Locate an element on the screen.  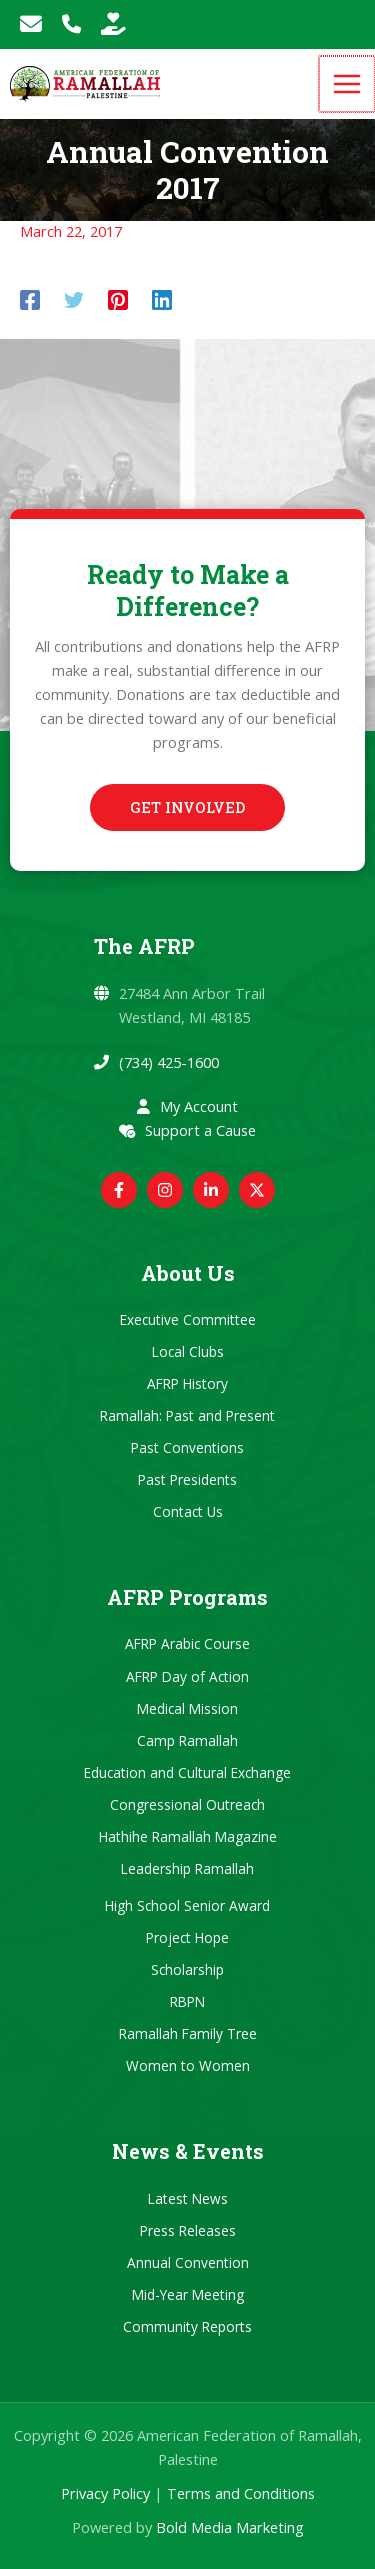
Community Reports is located at coordinates (187, 2326).